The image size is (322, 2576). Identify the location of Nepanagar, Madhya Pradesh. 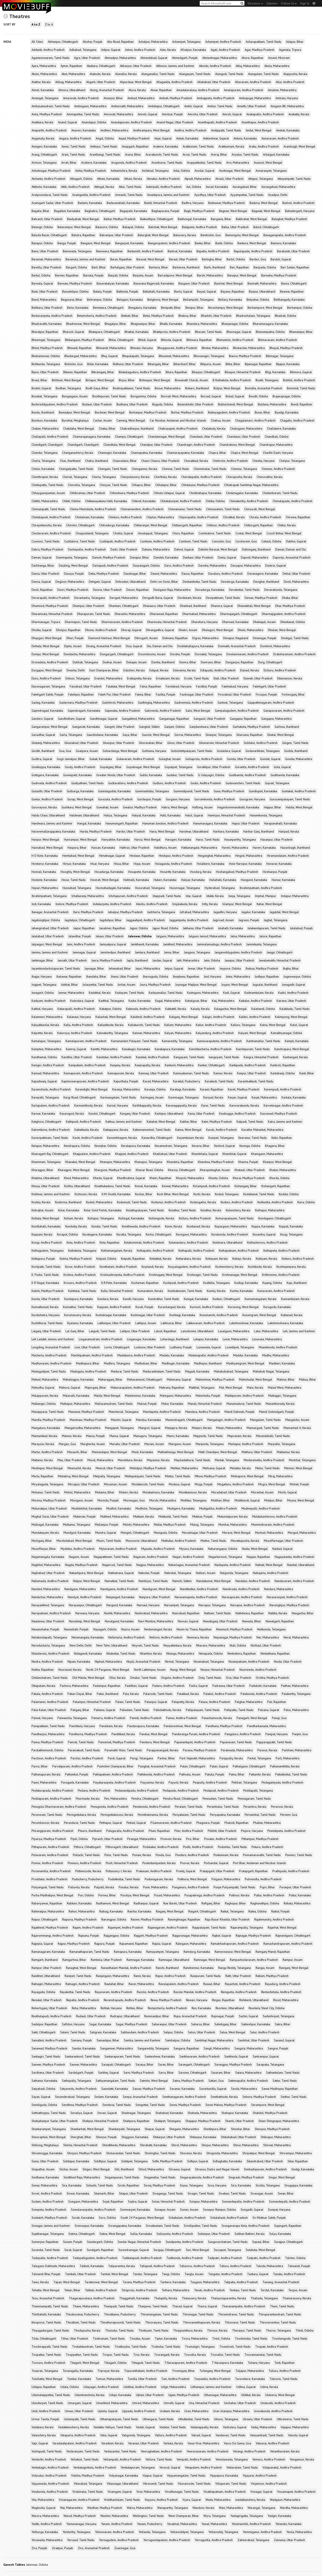
(233, 1637).